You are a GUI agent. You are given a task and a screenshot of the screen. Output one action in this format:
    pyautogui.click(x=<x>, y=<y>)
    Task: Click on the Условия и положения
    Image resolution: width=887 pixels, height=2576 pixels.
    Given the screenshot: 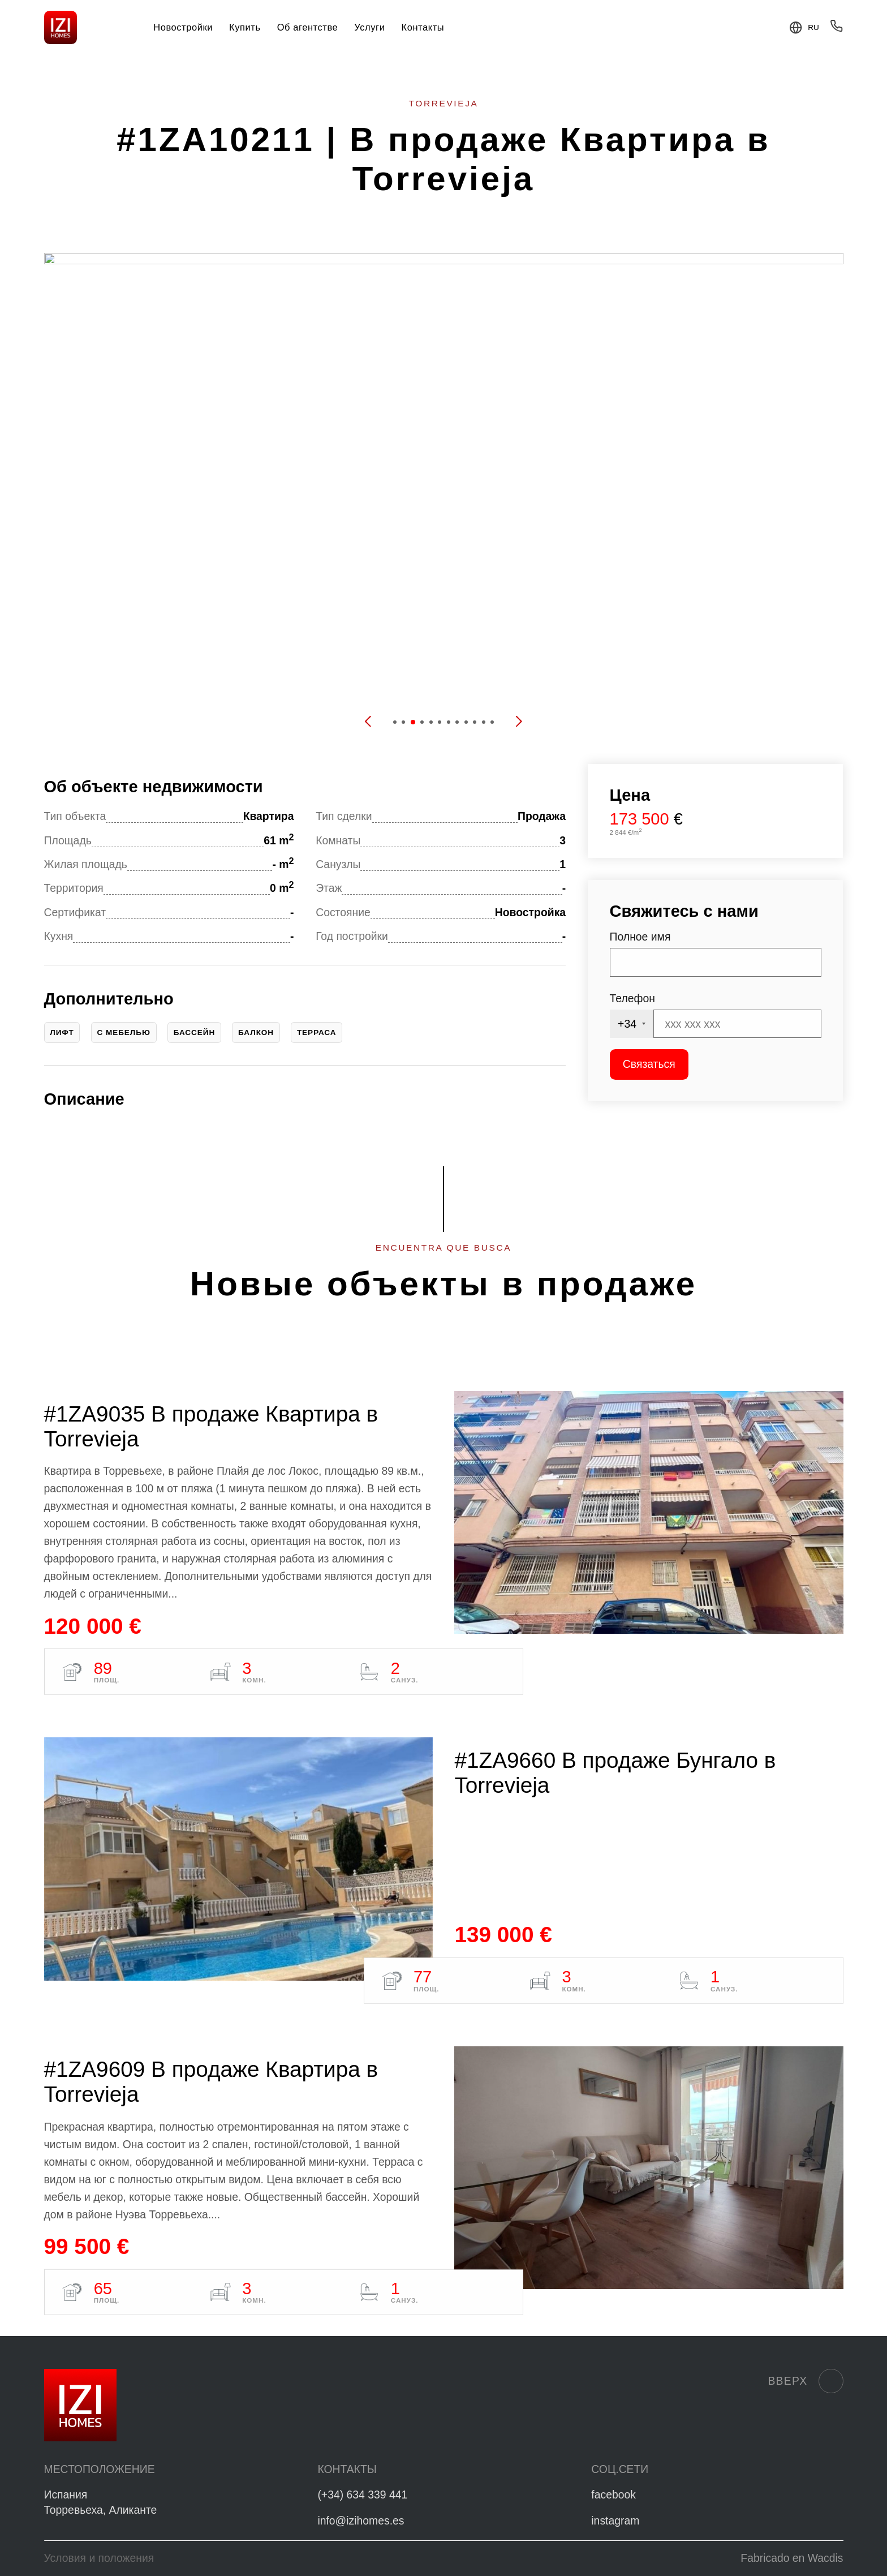 What is the action you would take?
    pyautogui.click(x=99, y=2558)
    